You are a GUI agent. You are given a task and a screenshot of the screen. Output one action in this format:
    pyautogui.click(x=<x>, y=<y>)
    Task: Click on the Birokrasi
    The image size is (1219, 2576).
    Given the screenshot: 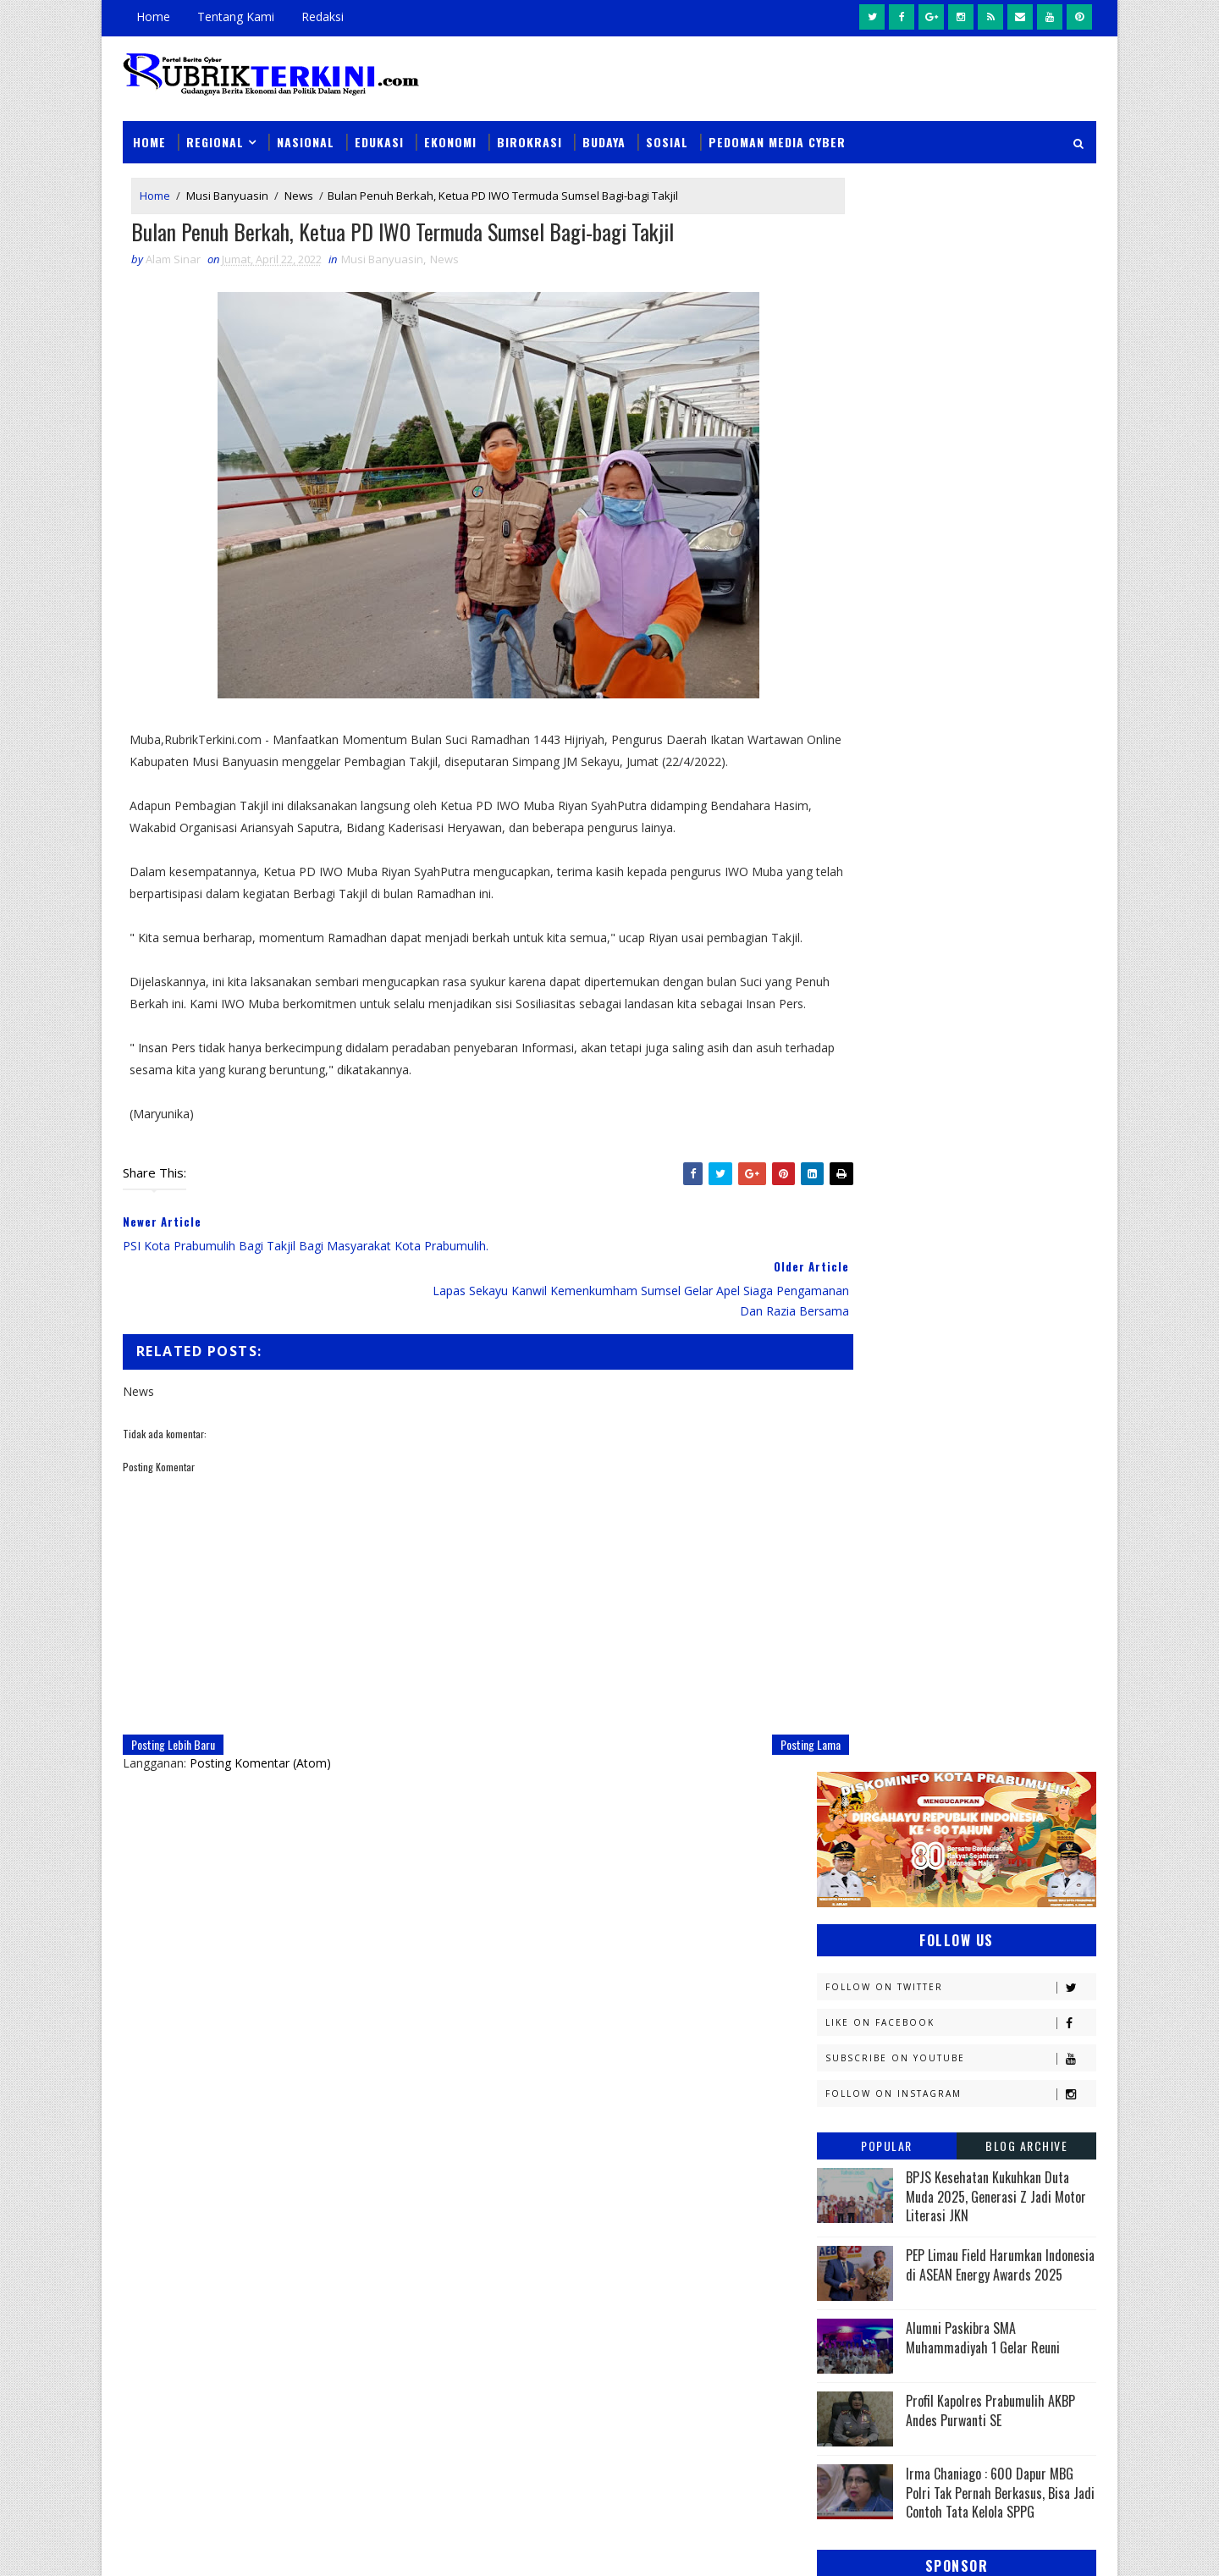 What is the action you would take?
    pyautogui.click(x=529, y=128)
    